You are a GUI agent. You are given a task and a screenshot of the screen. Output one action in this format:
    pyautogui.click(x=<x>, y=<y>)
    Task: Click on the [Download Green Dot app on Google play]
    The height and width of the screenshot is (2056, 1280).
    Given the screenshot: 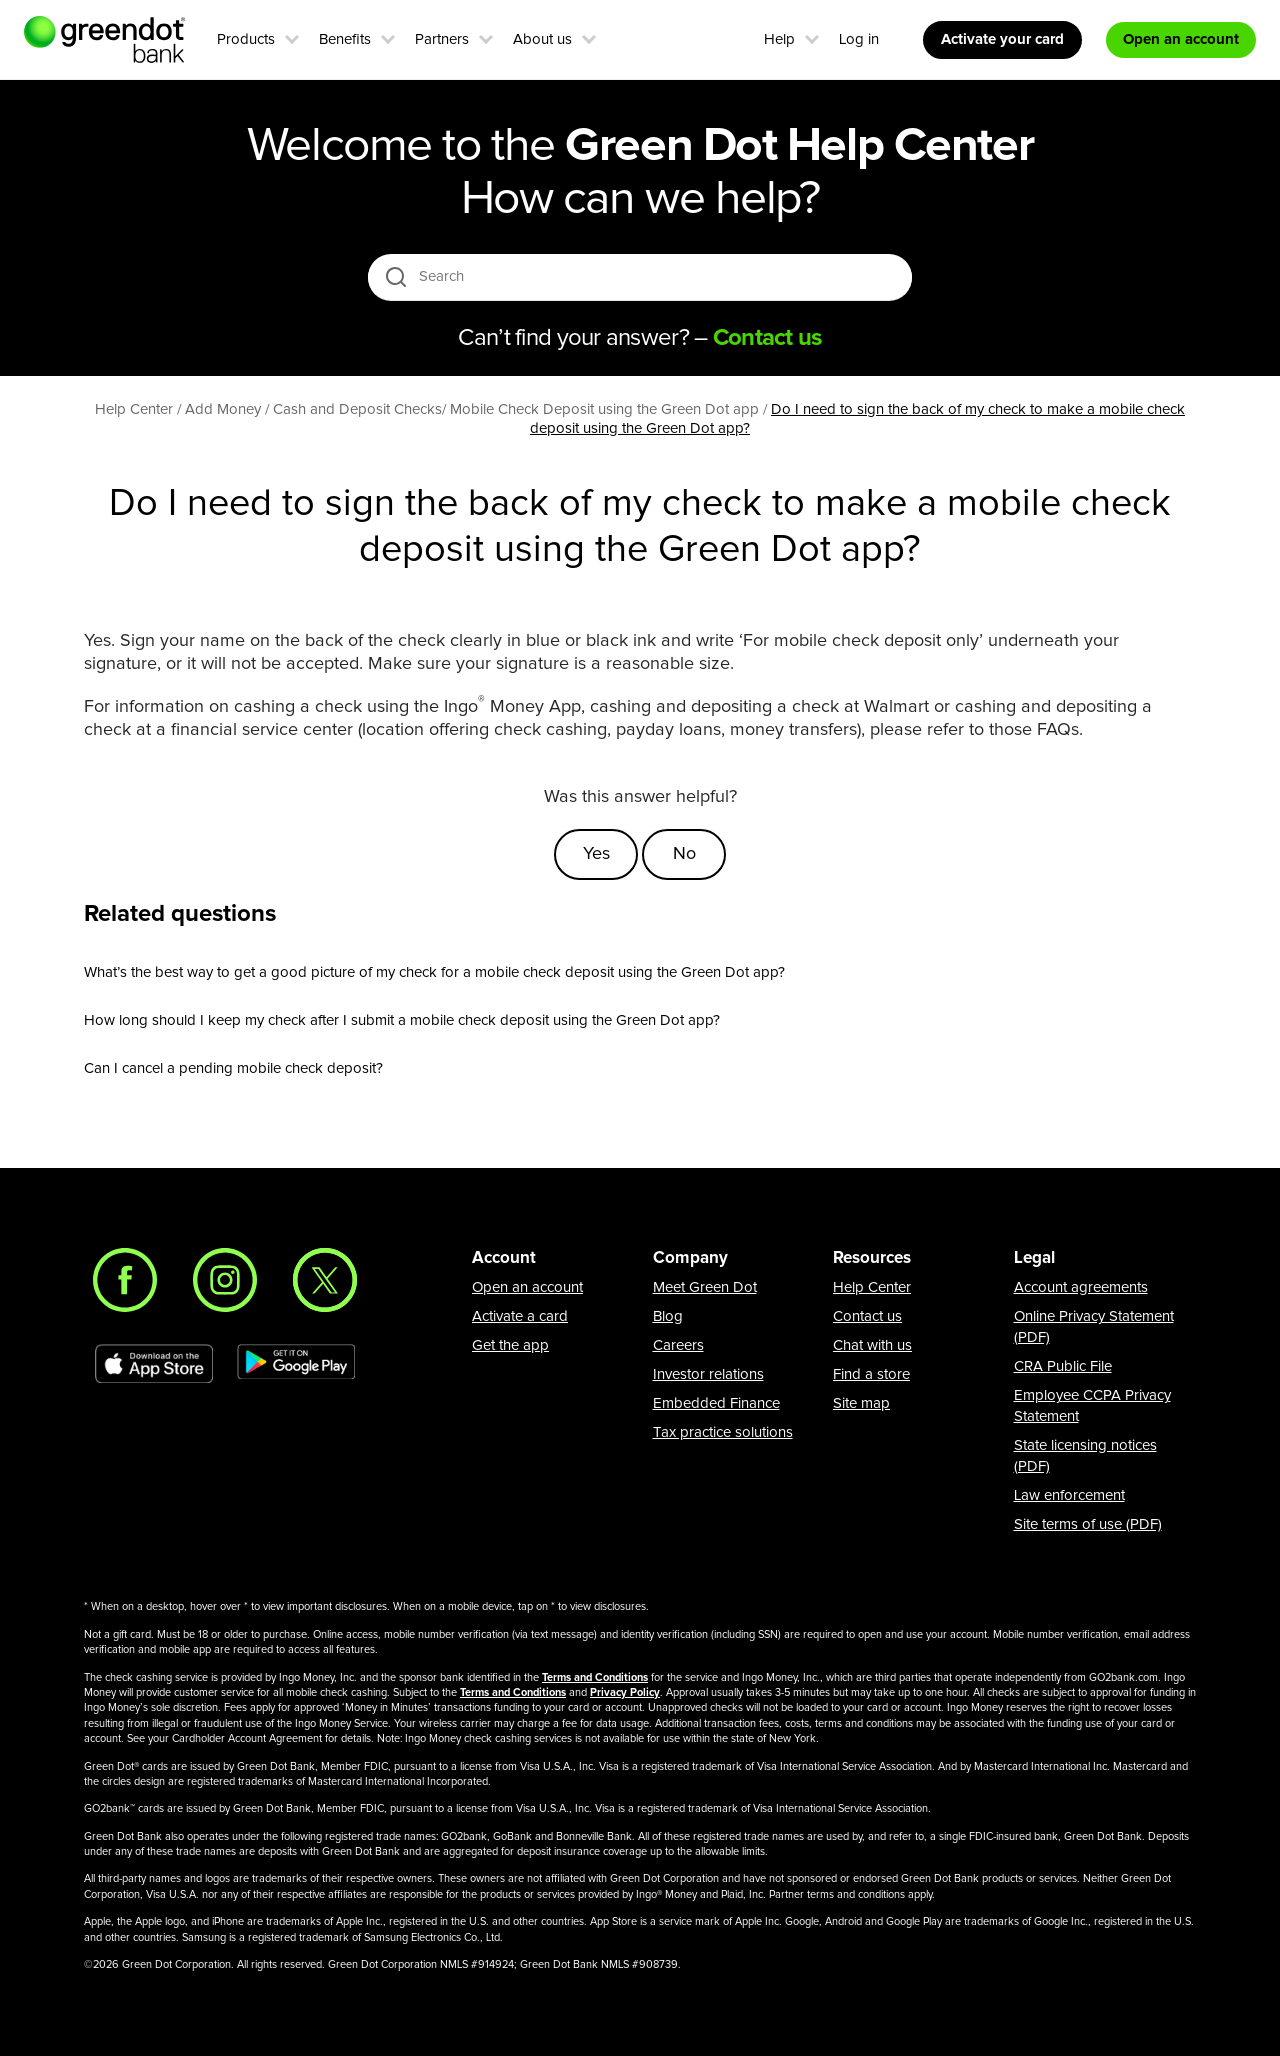 What is the action you would take?
    pyautogui.click(x=296, y=1364)
    